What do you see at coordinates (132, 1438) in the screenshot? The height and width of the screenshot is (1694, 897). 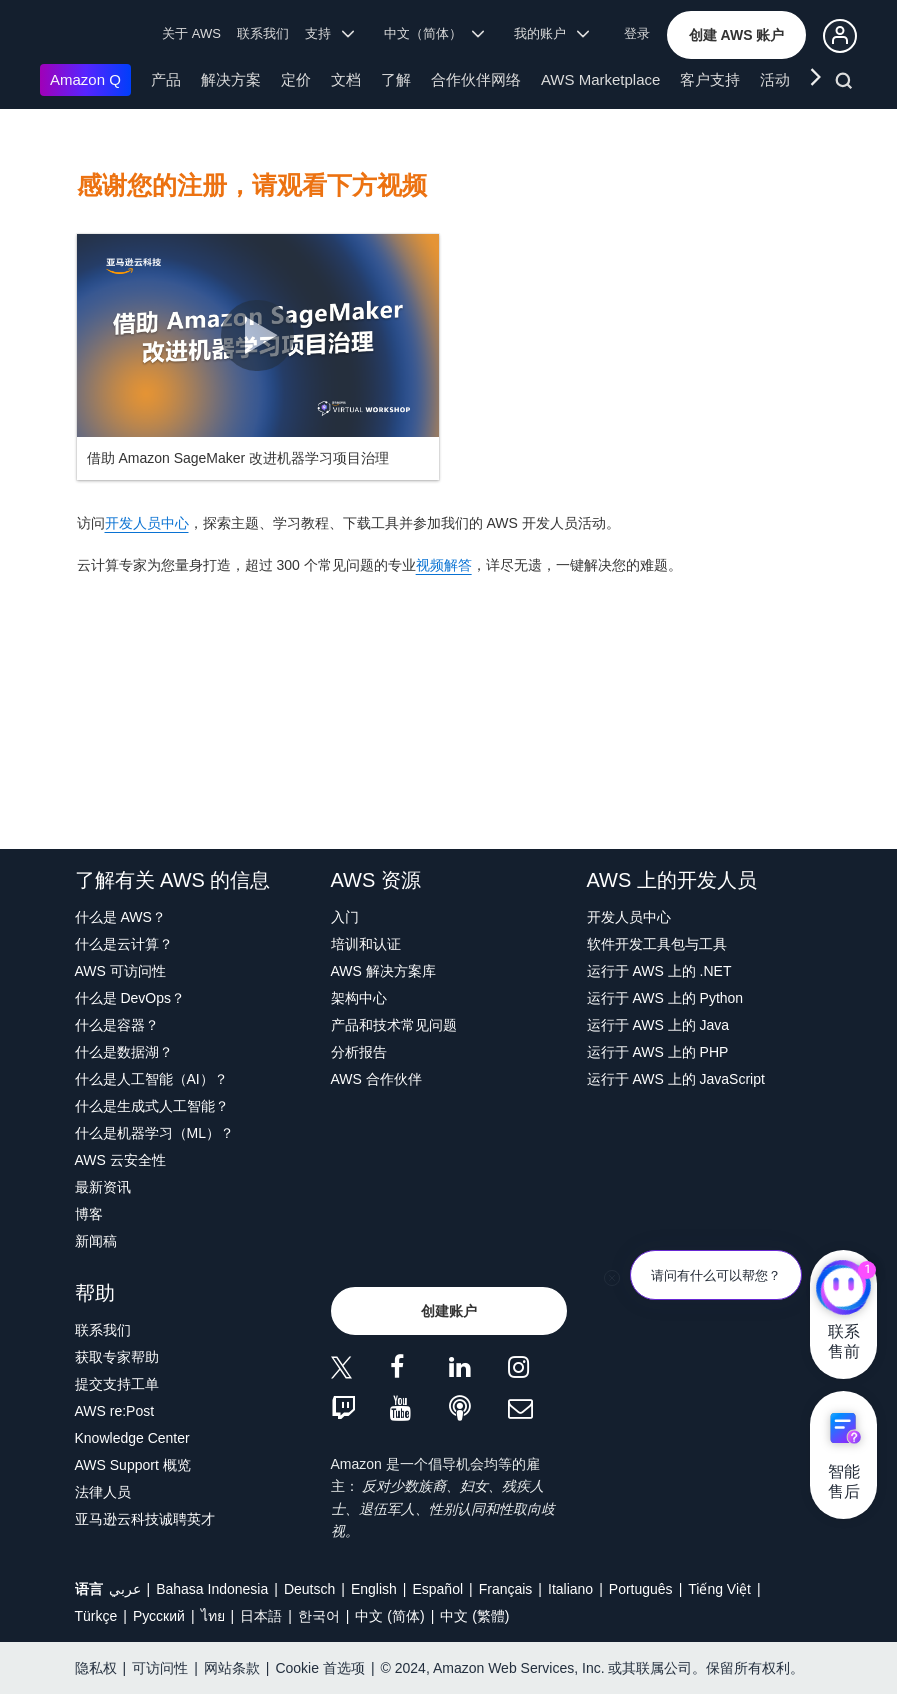 I see `Knowledge Center` at bounding box center [132, 1438].